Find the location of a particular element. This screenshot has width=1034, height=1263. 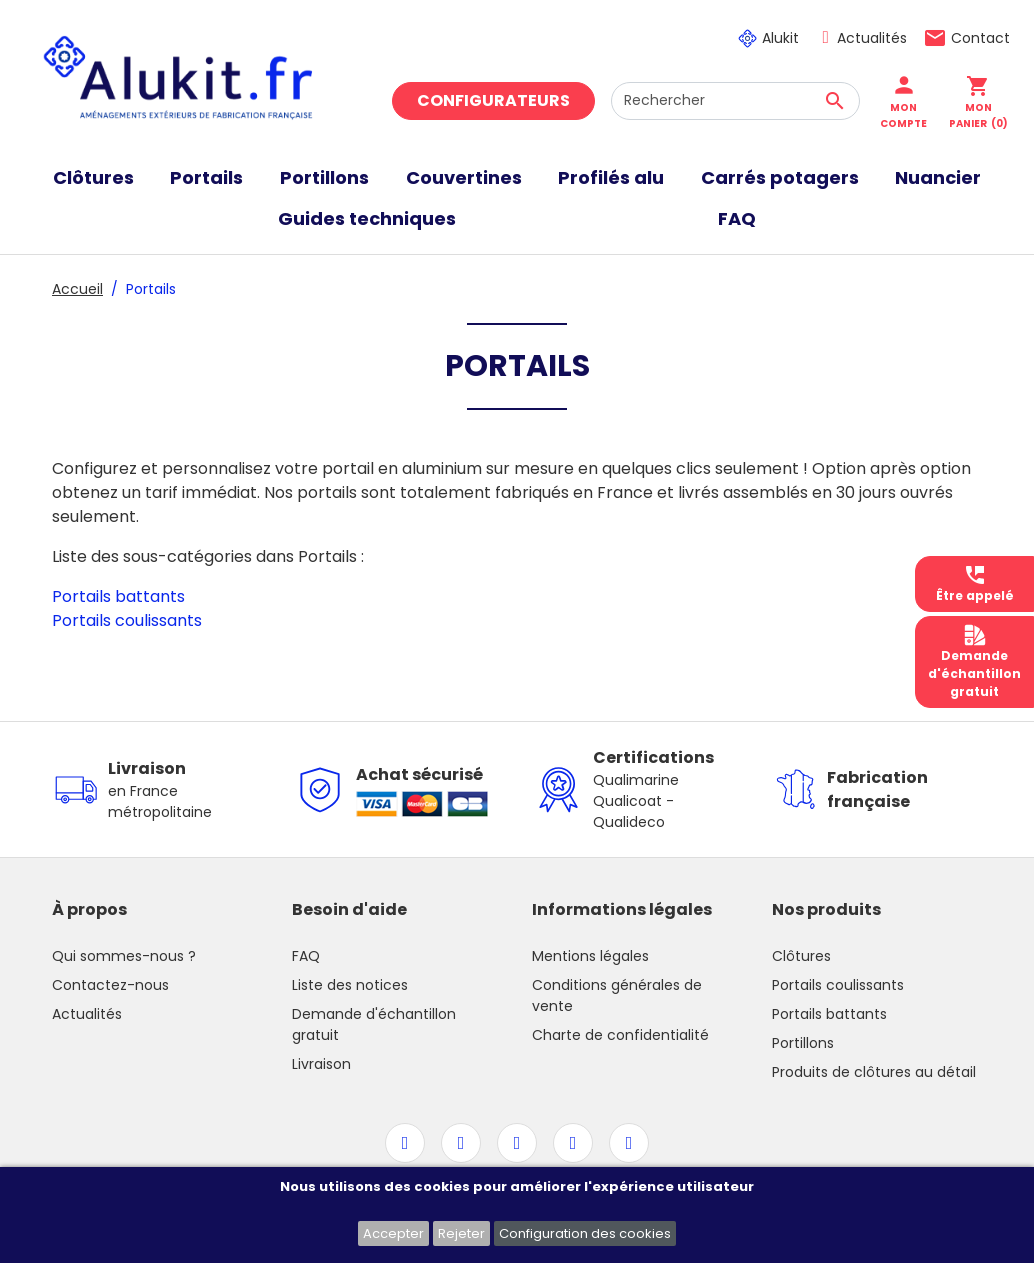

Configurateurs is located at coordinates (493, 100).